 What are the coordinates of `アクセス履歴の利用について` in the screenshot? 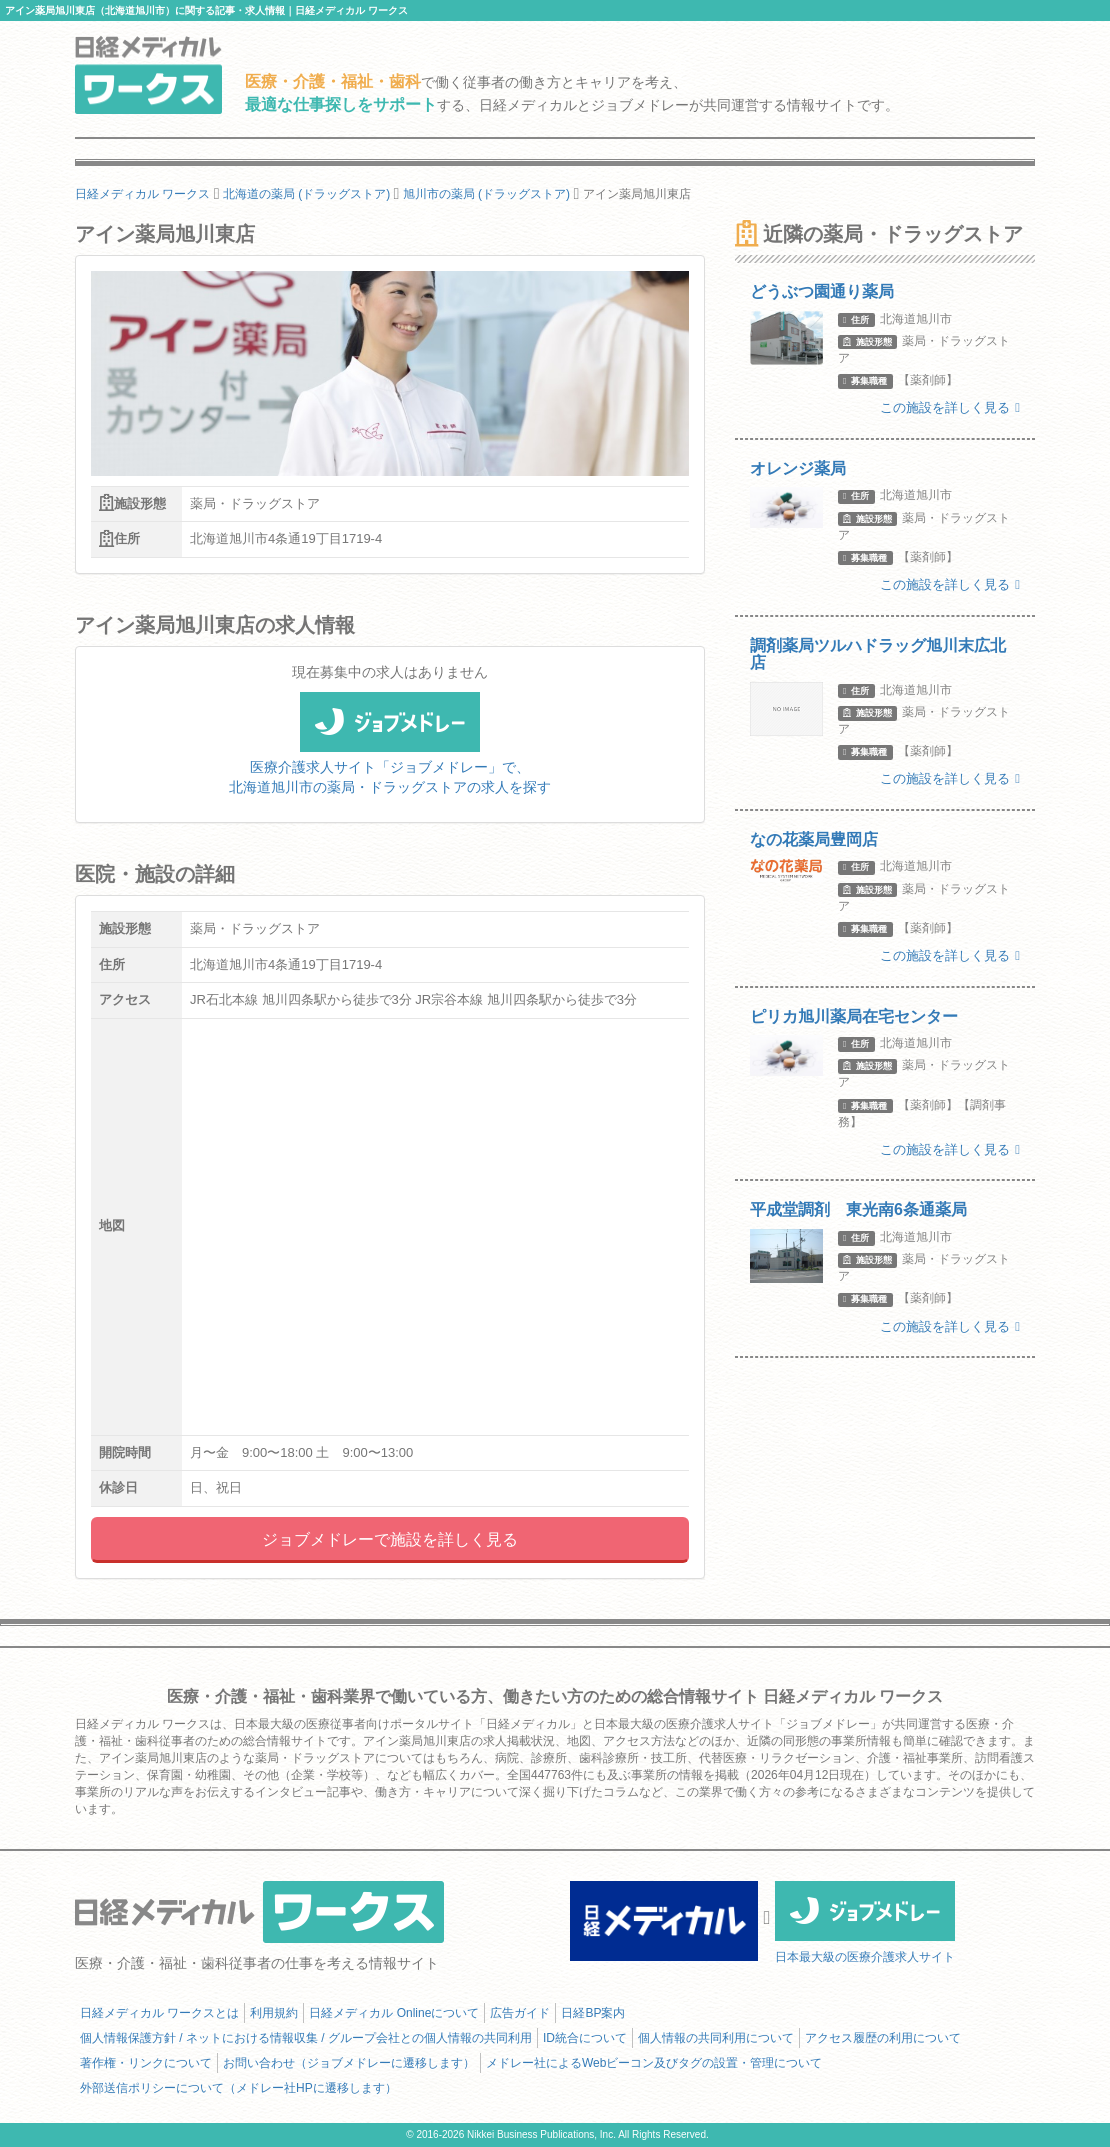 It's located at (883, 2038).